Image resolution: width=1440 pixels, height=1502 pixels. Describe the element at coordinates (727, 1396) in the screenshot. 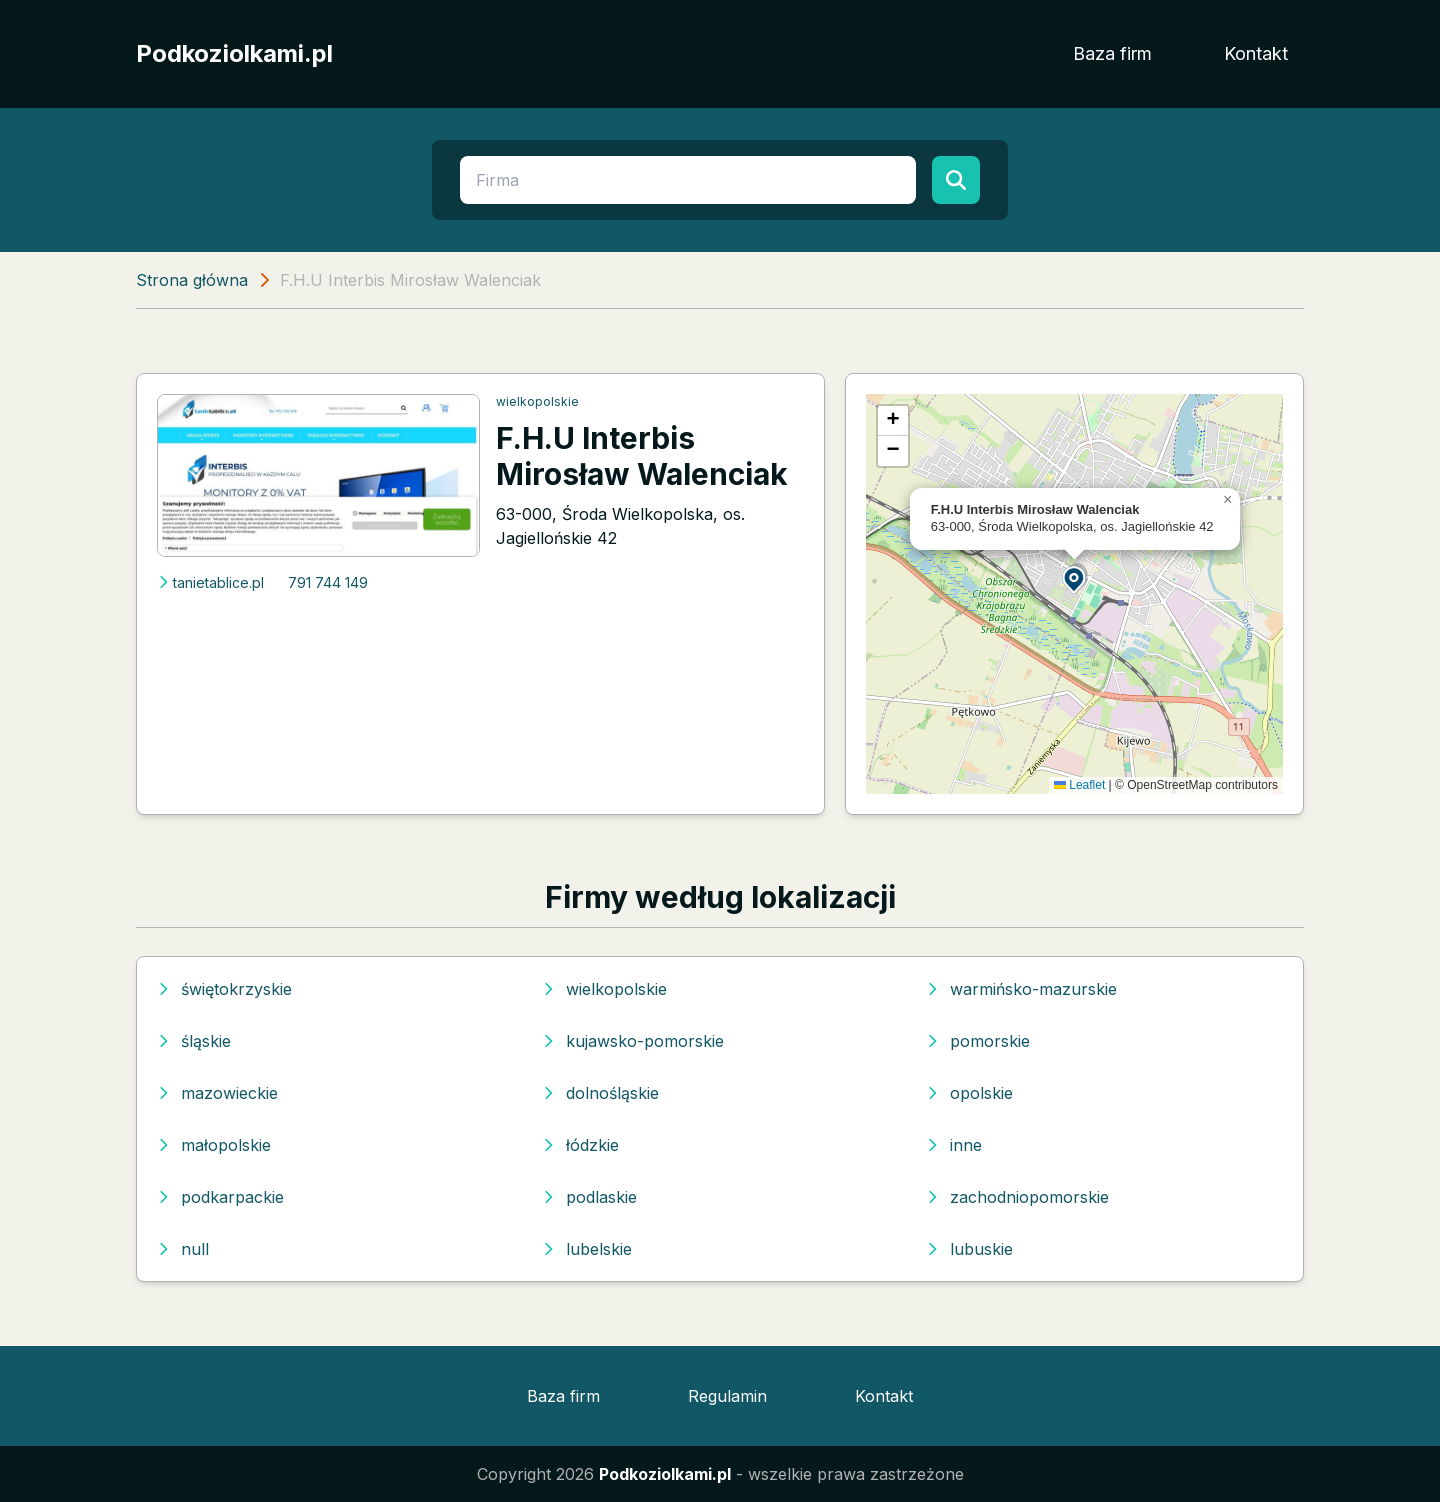

I see `Regulamin` at that location.